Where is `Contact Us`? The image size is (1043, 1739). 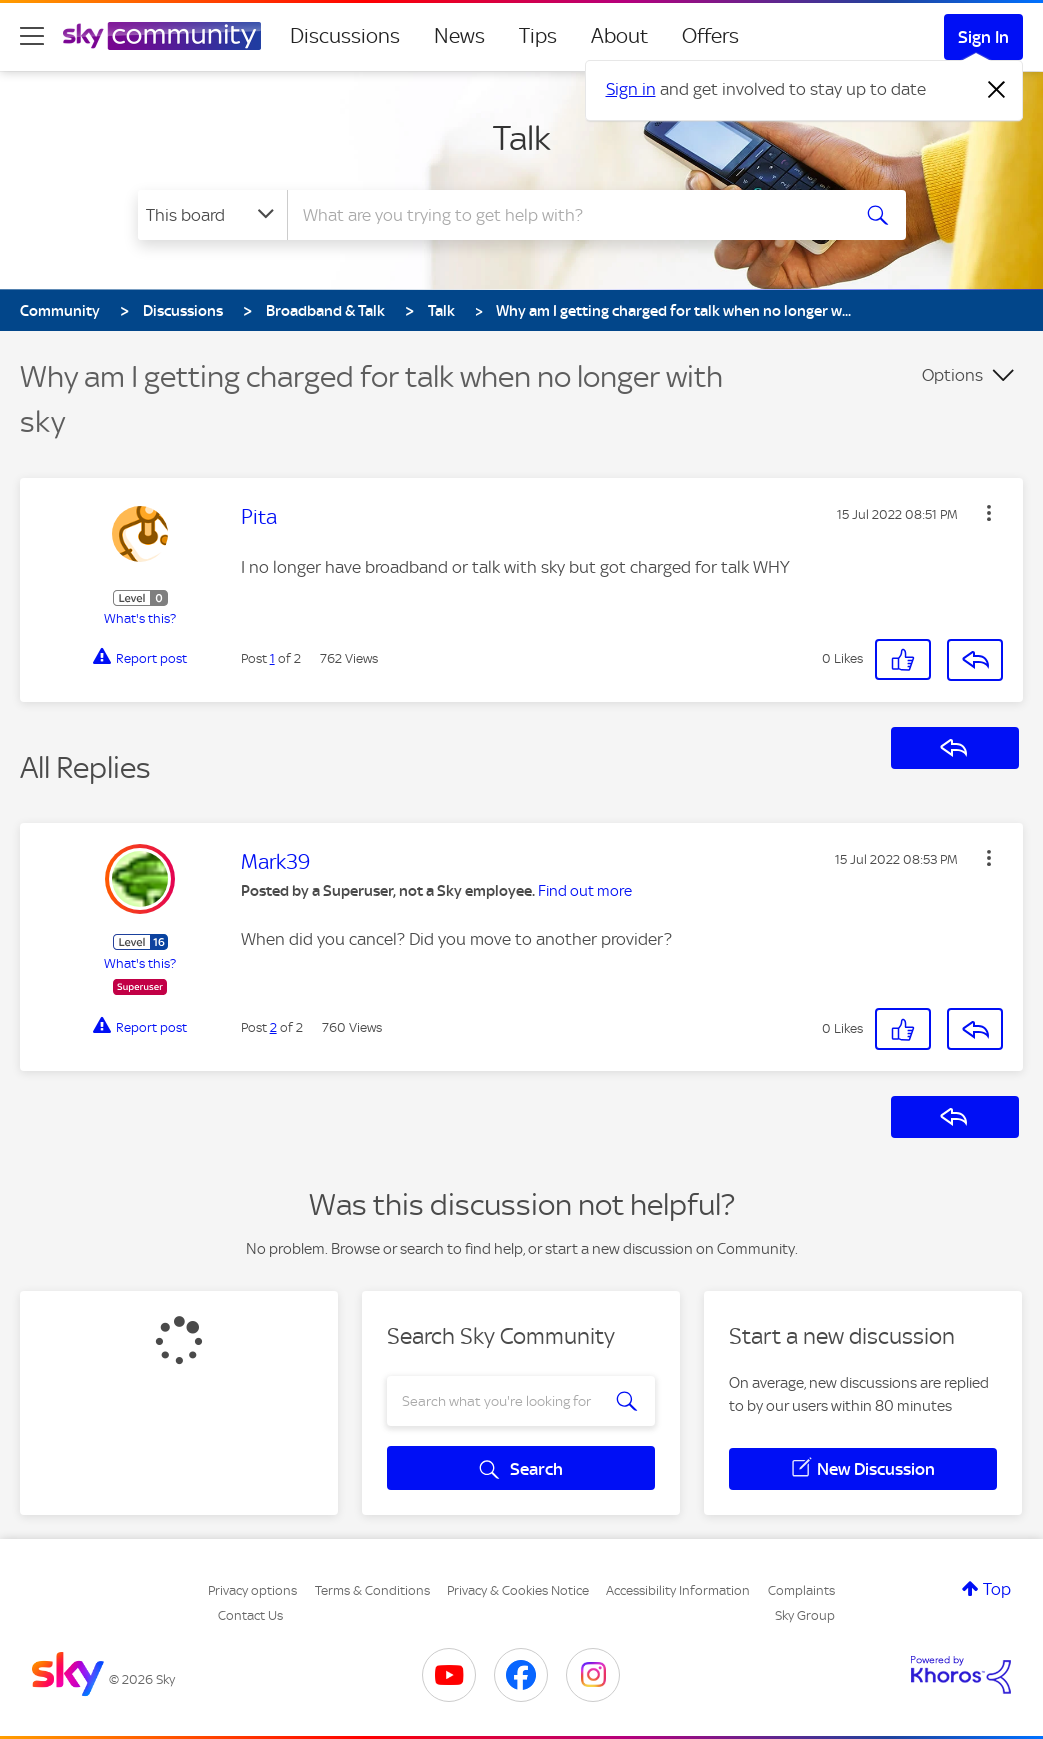 Contact Us is located at coordinates (250, 1615).